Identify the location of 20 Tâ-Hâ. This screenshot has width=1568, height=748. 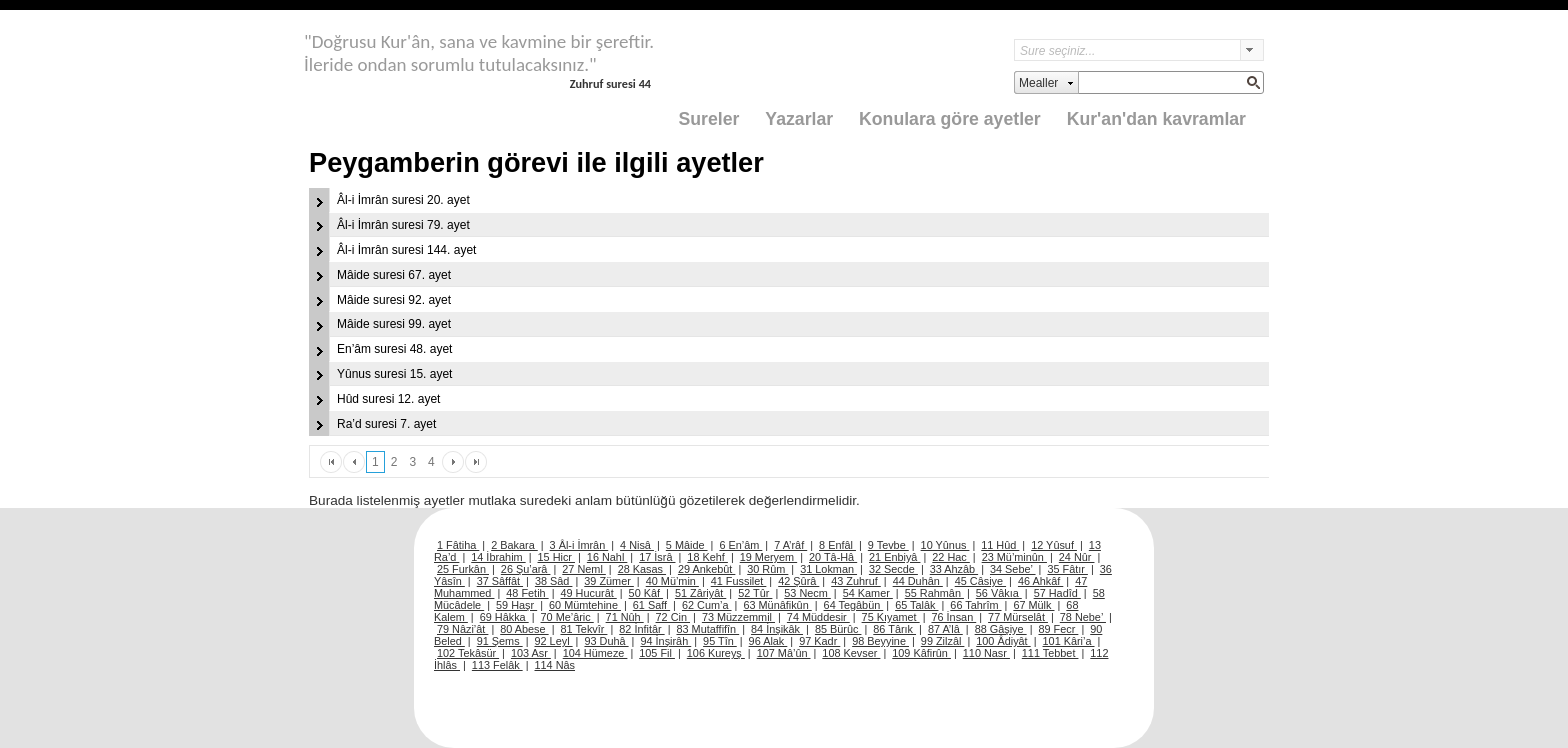
(833, 557).